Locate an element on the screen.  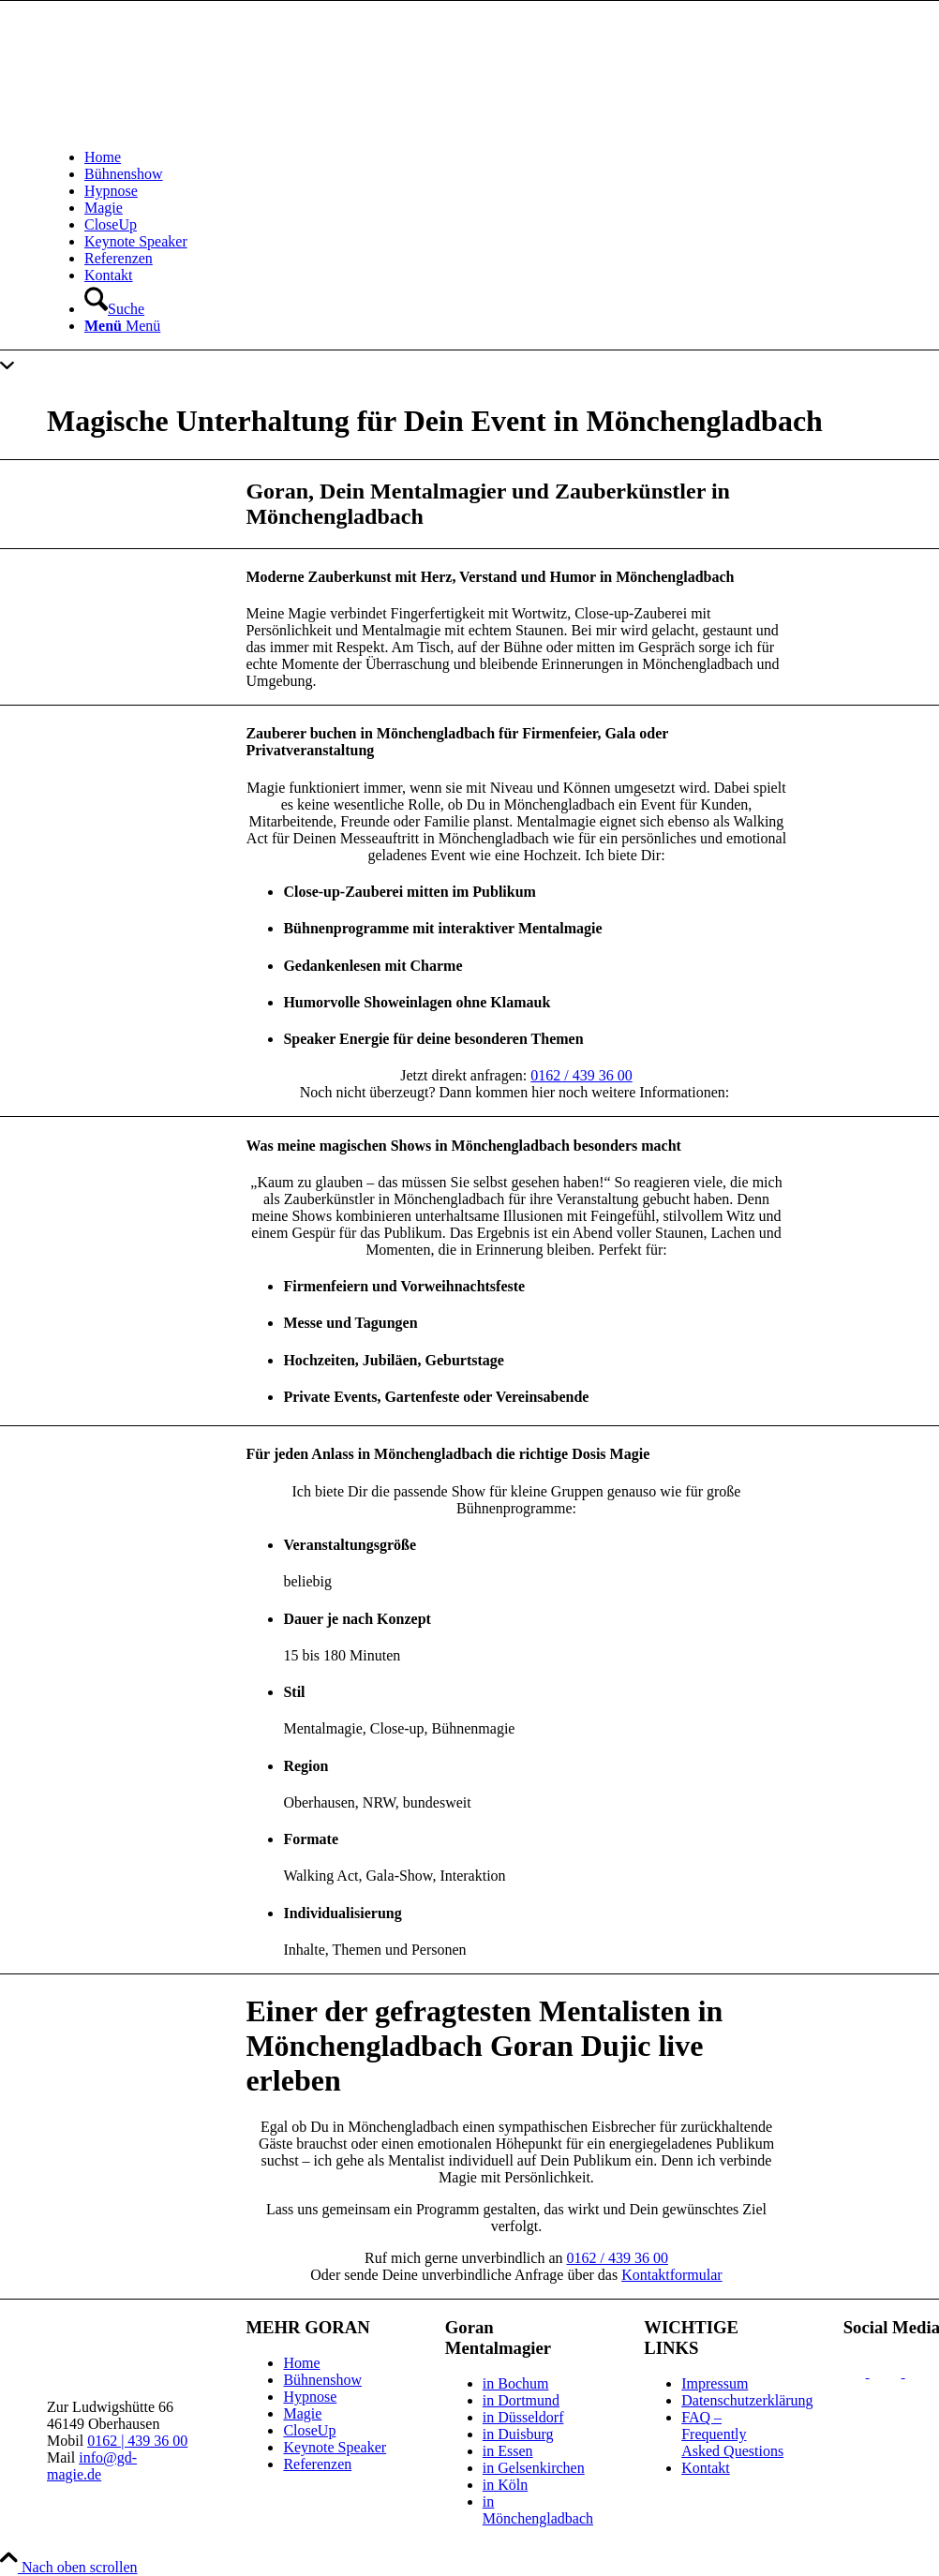
Keynote Speaker is located at coordinates (334, 2447).